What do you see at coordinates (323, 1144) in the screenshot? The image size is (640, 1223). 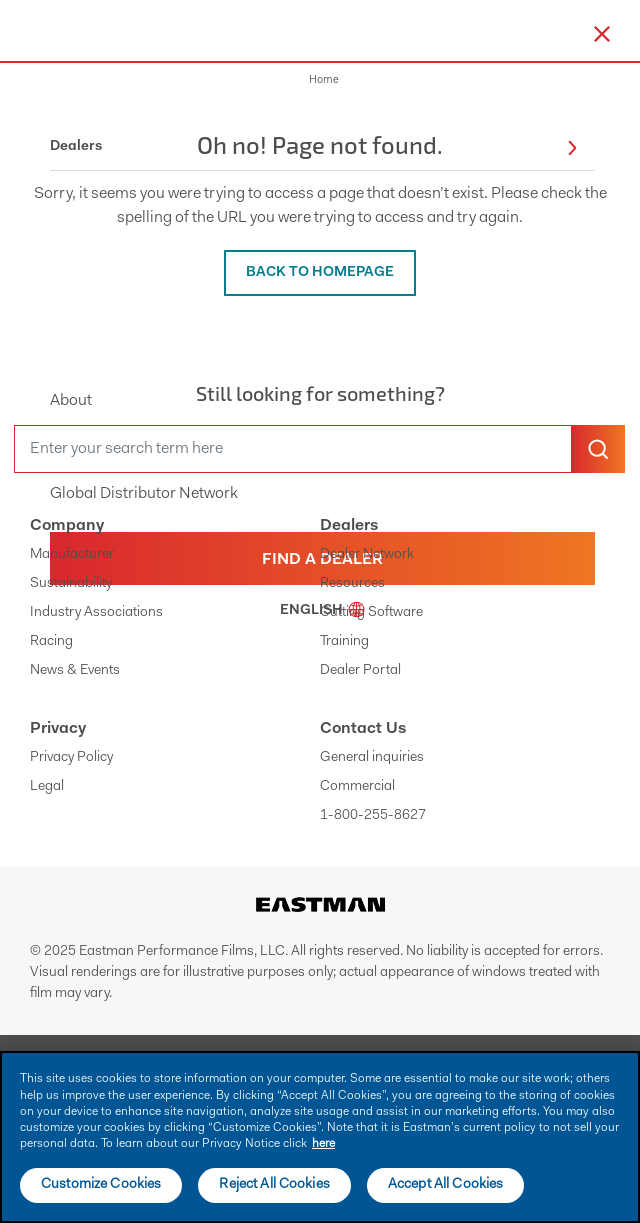 I see `here [More information about your privacy]` at bounding box center [323, 1144].